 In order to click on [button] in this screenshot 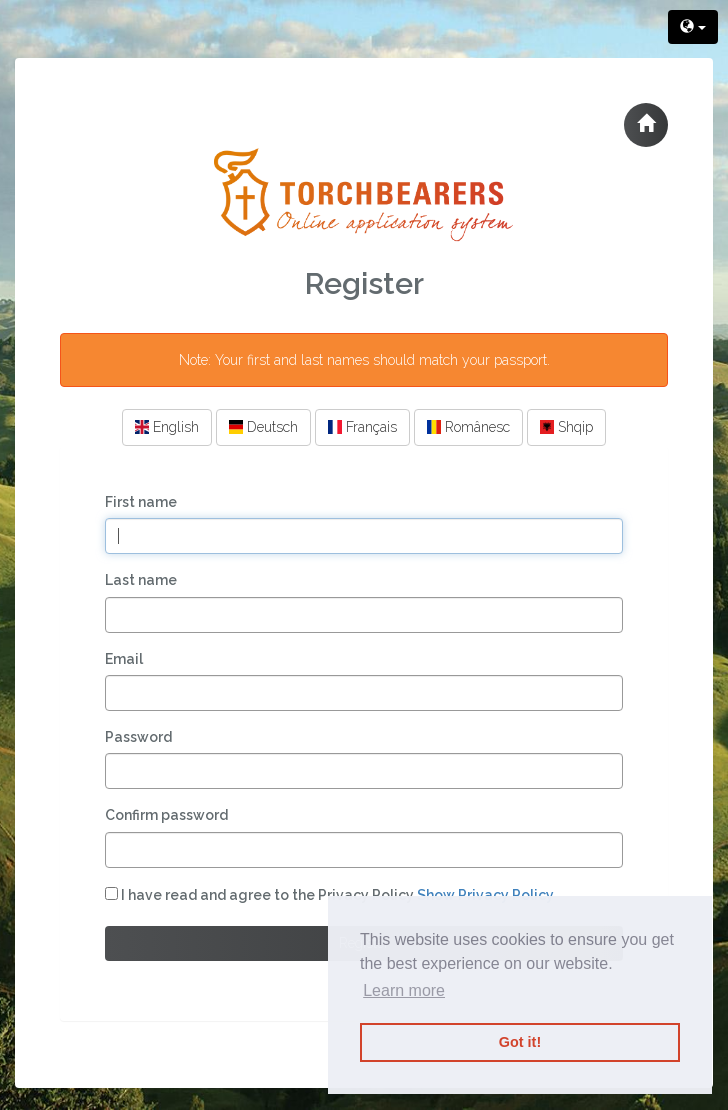, I will do `click(646, 125)`.